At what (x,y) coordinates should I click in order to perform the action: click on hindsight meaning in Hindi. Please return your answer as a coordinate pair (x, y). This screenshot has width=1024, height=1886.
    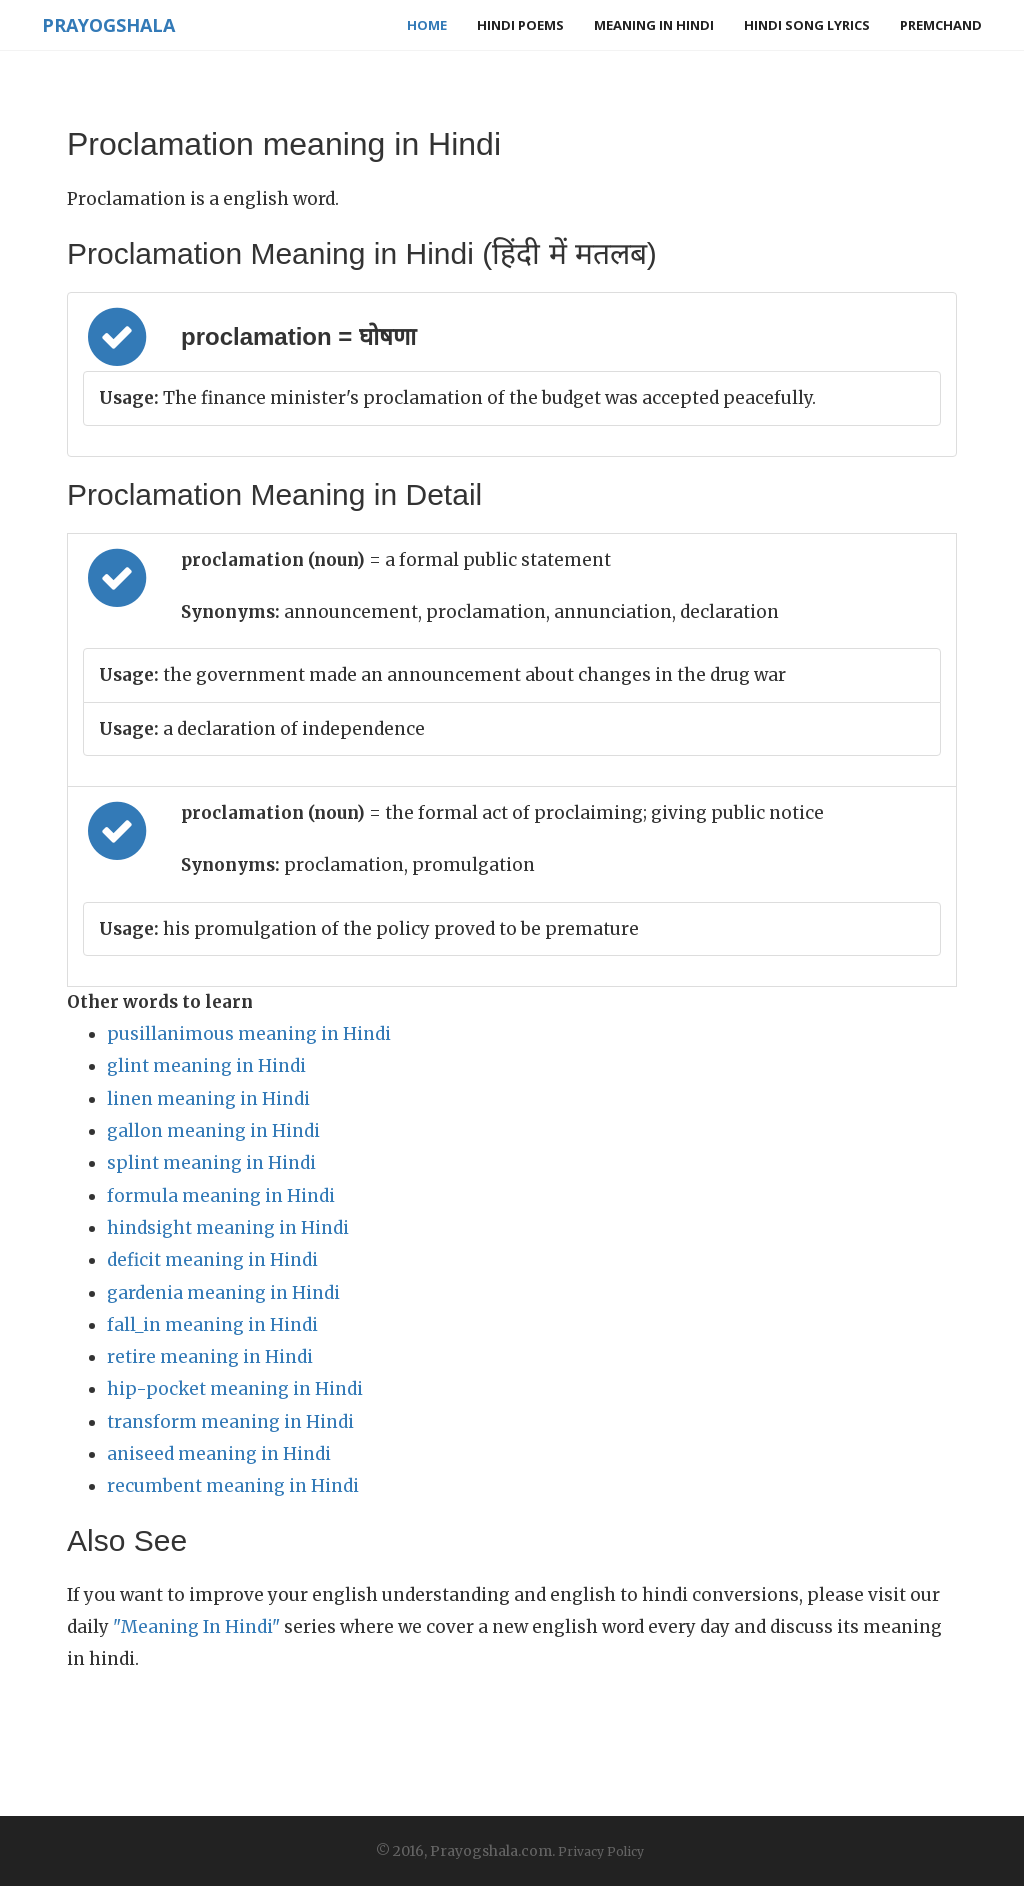
    Looking at the image, I should click on (228, 1228).